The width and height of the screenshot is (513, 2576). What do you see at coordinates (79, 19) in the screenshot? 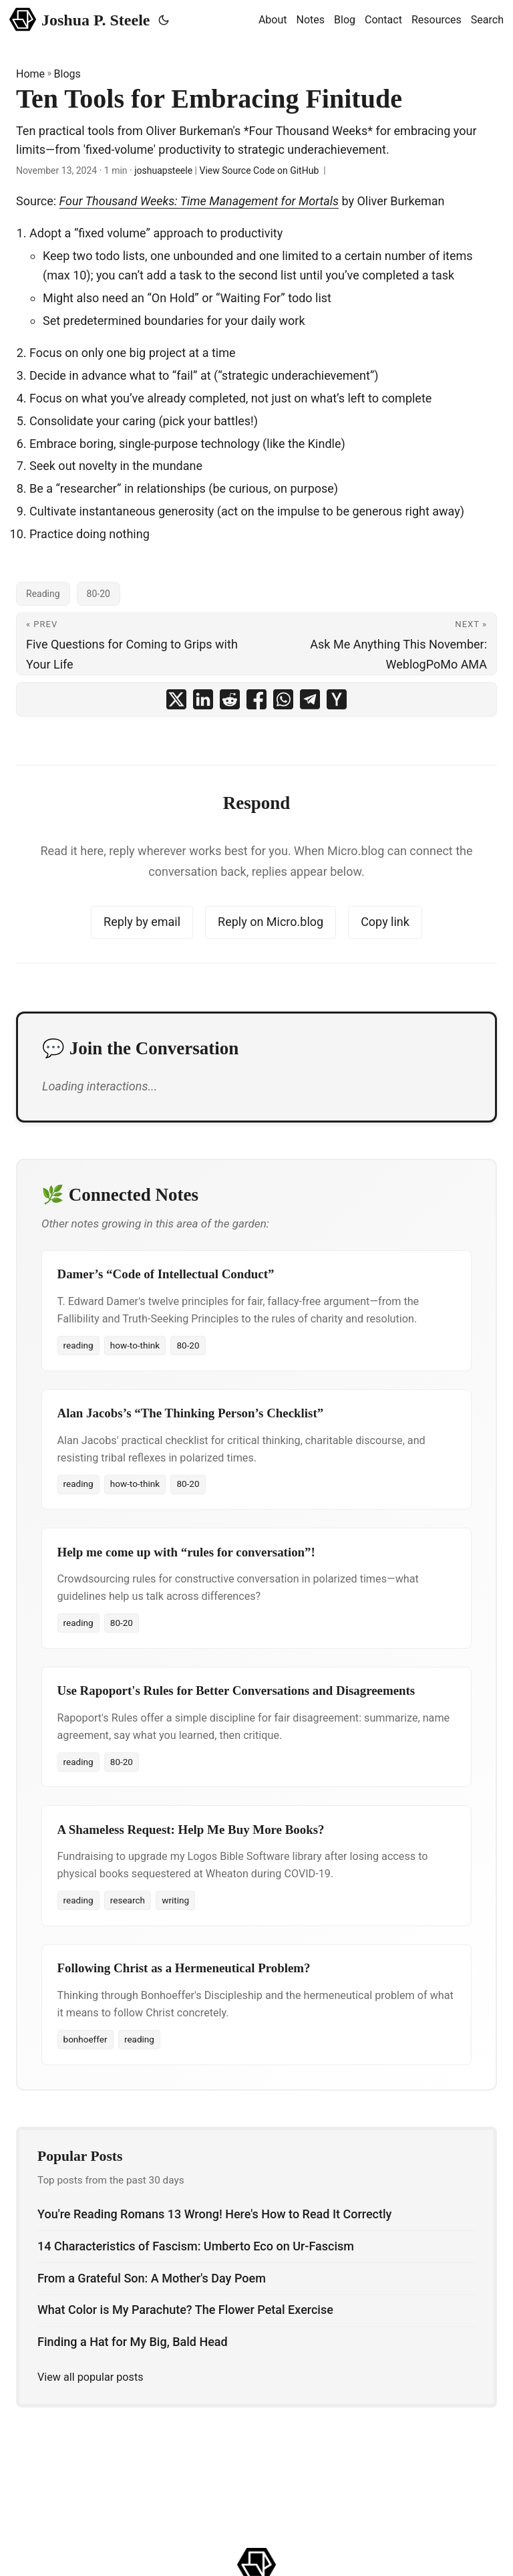
I see `Joshua P. Steele` at bounding box center [79, 19].